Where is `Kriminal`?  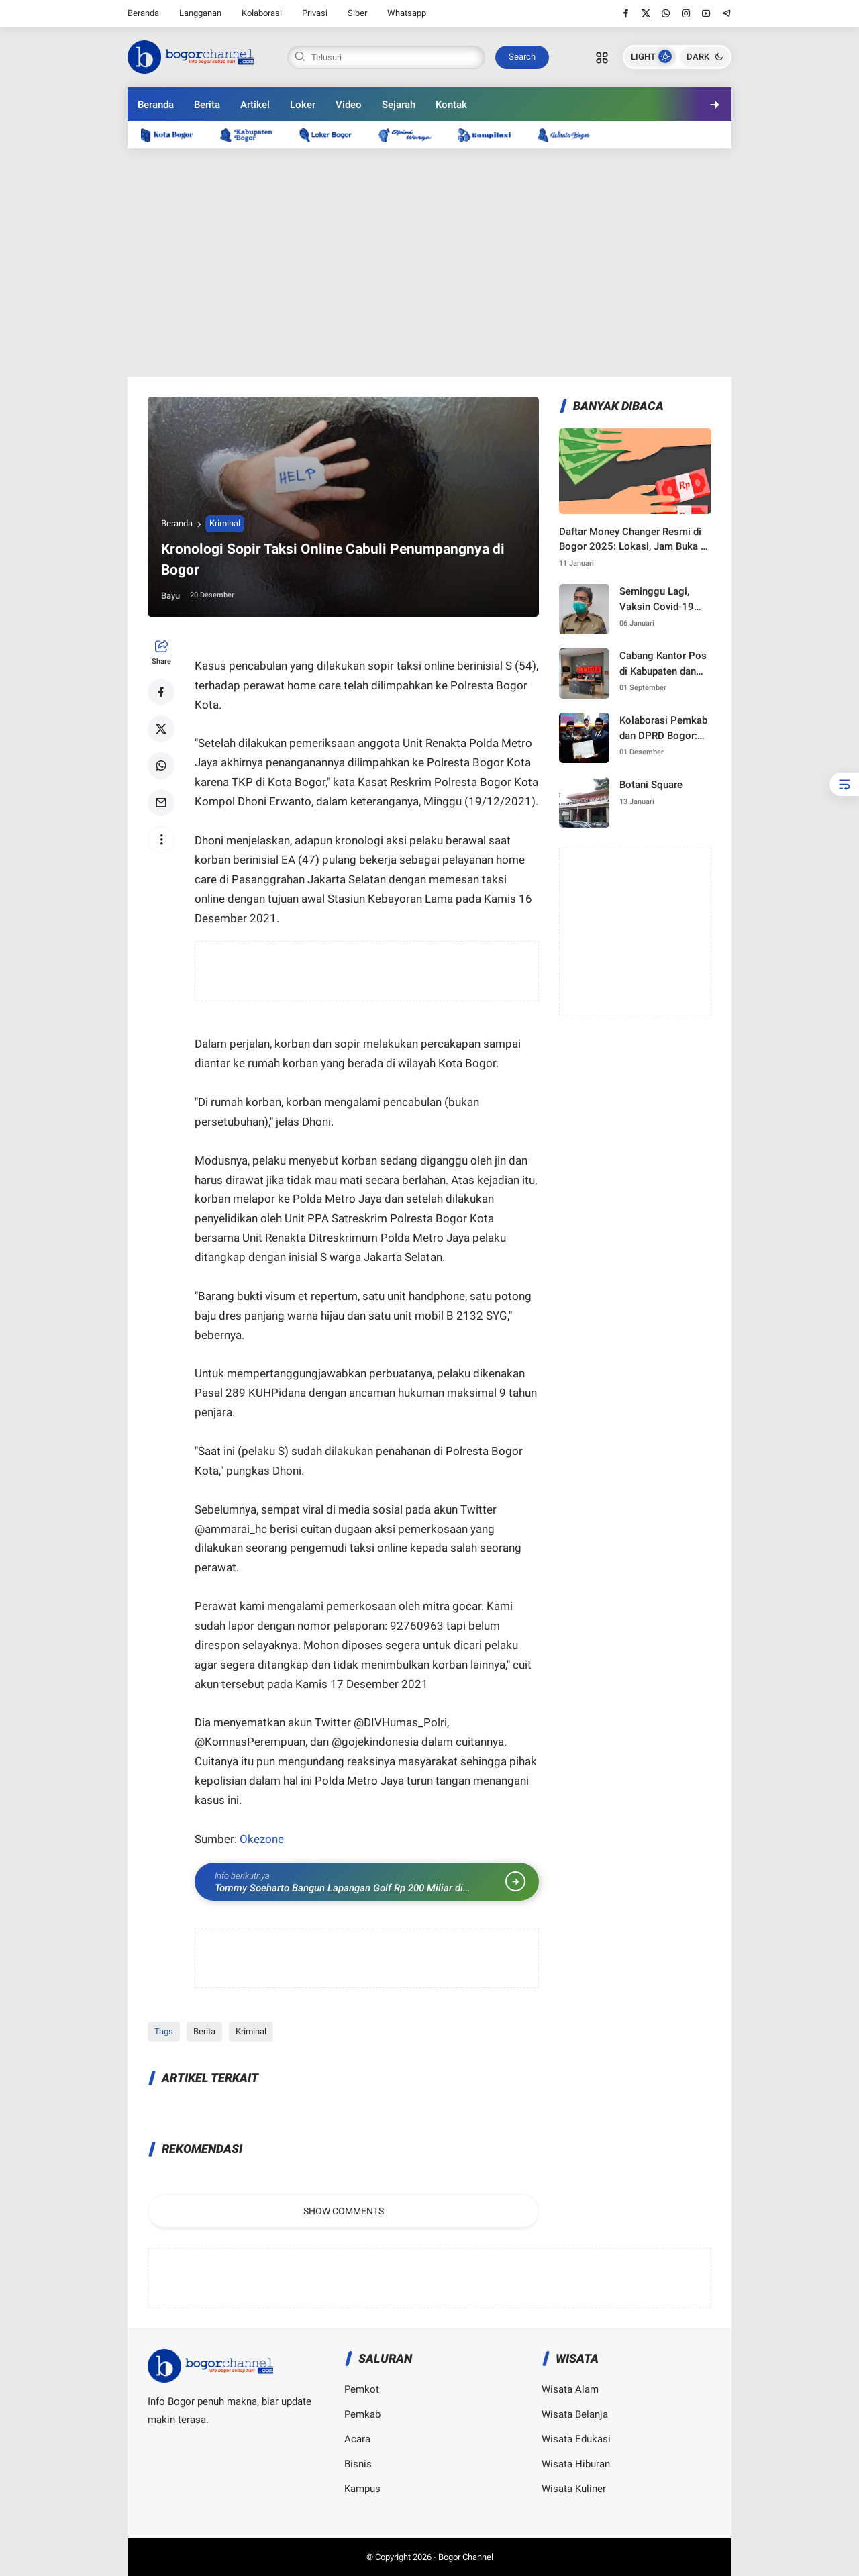 Kriminal is located at coordinates (224, 523).